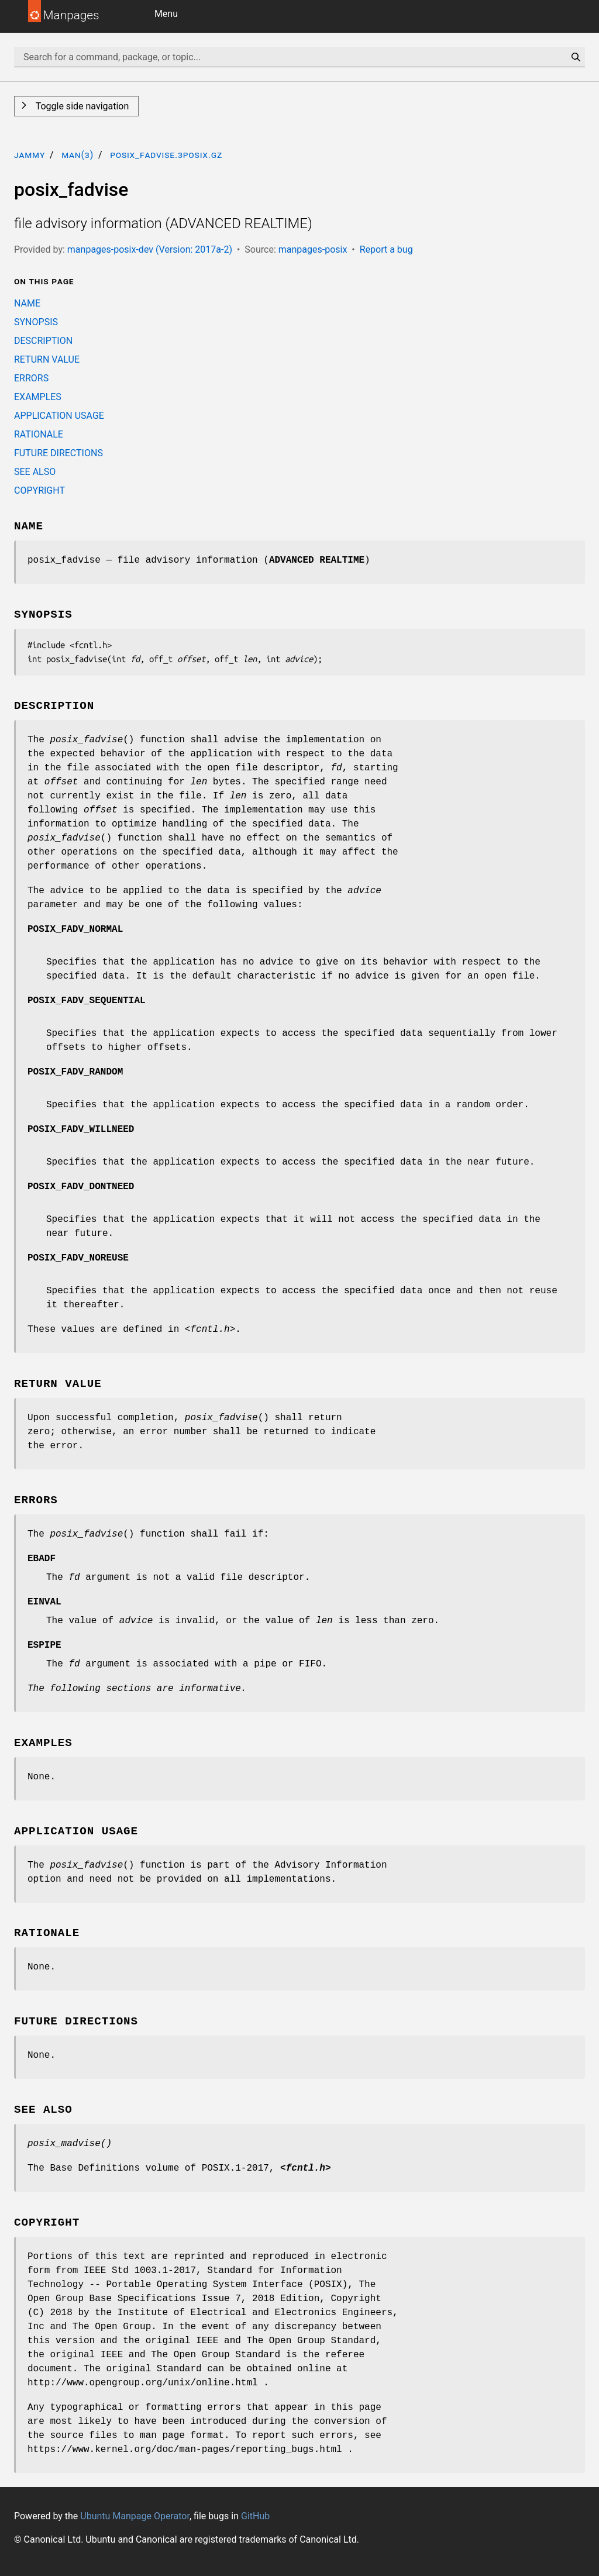 The height and width of the screenshot is (2576, 599). I want to click on POSIX_FADV_WILLNEED, so click(80, 1129).